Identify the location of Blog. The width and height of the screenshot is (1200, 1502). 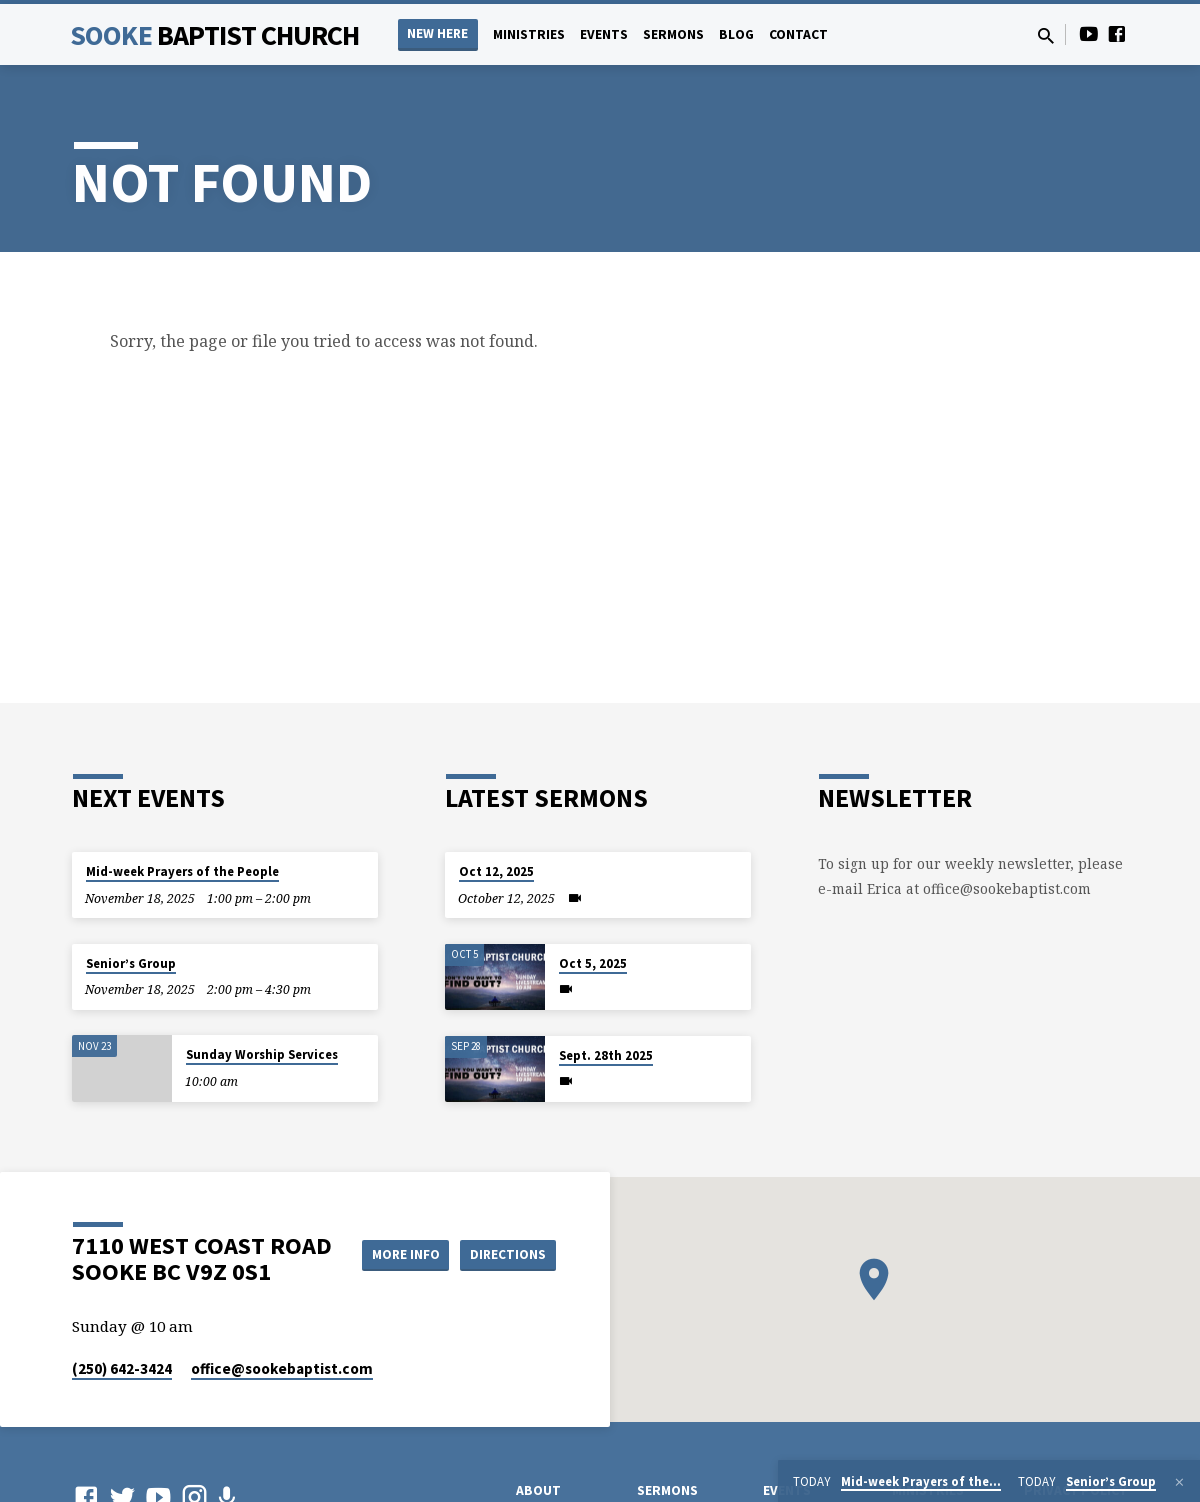
(736, 34).